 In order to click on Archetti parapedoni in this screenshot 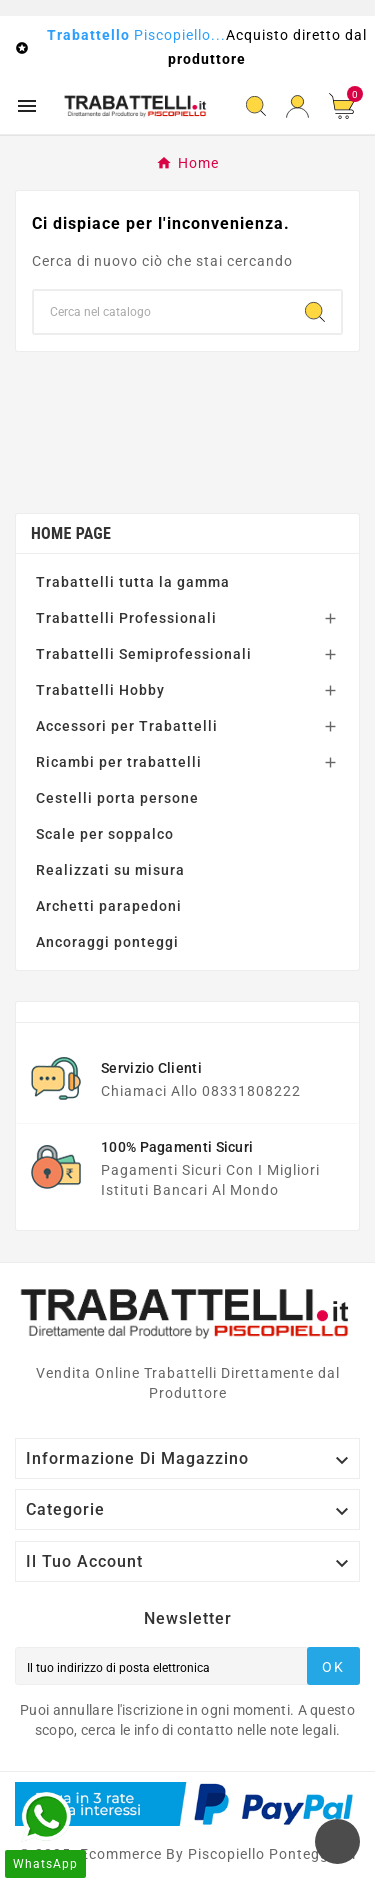, I will do `click(109, 906)`.